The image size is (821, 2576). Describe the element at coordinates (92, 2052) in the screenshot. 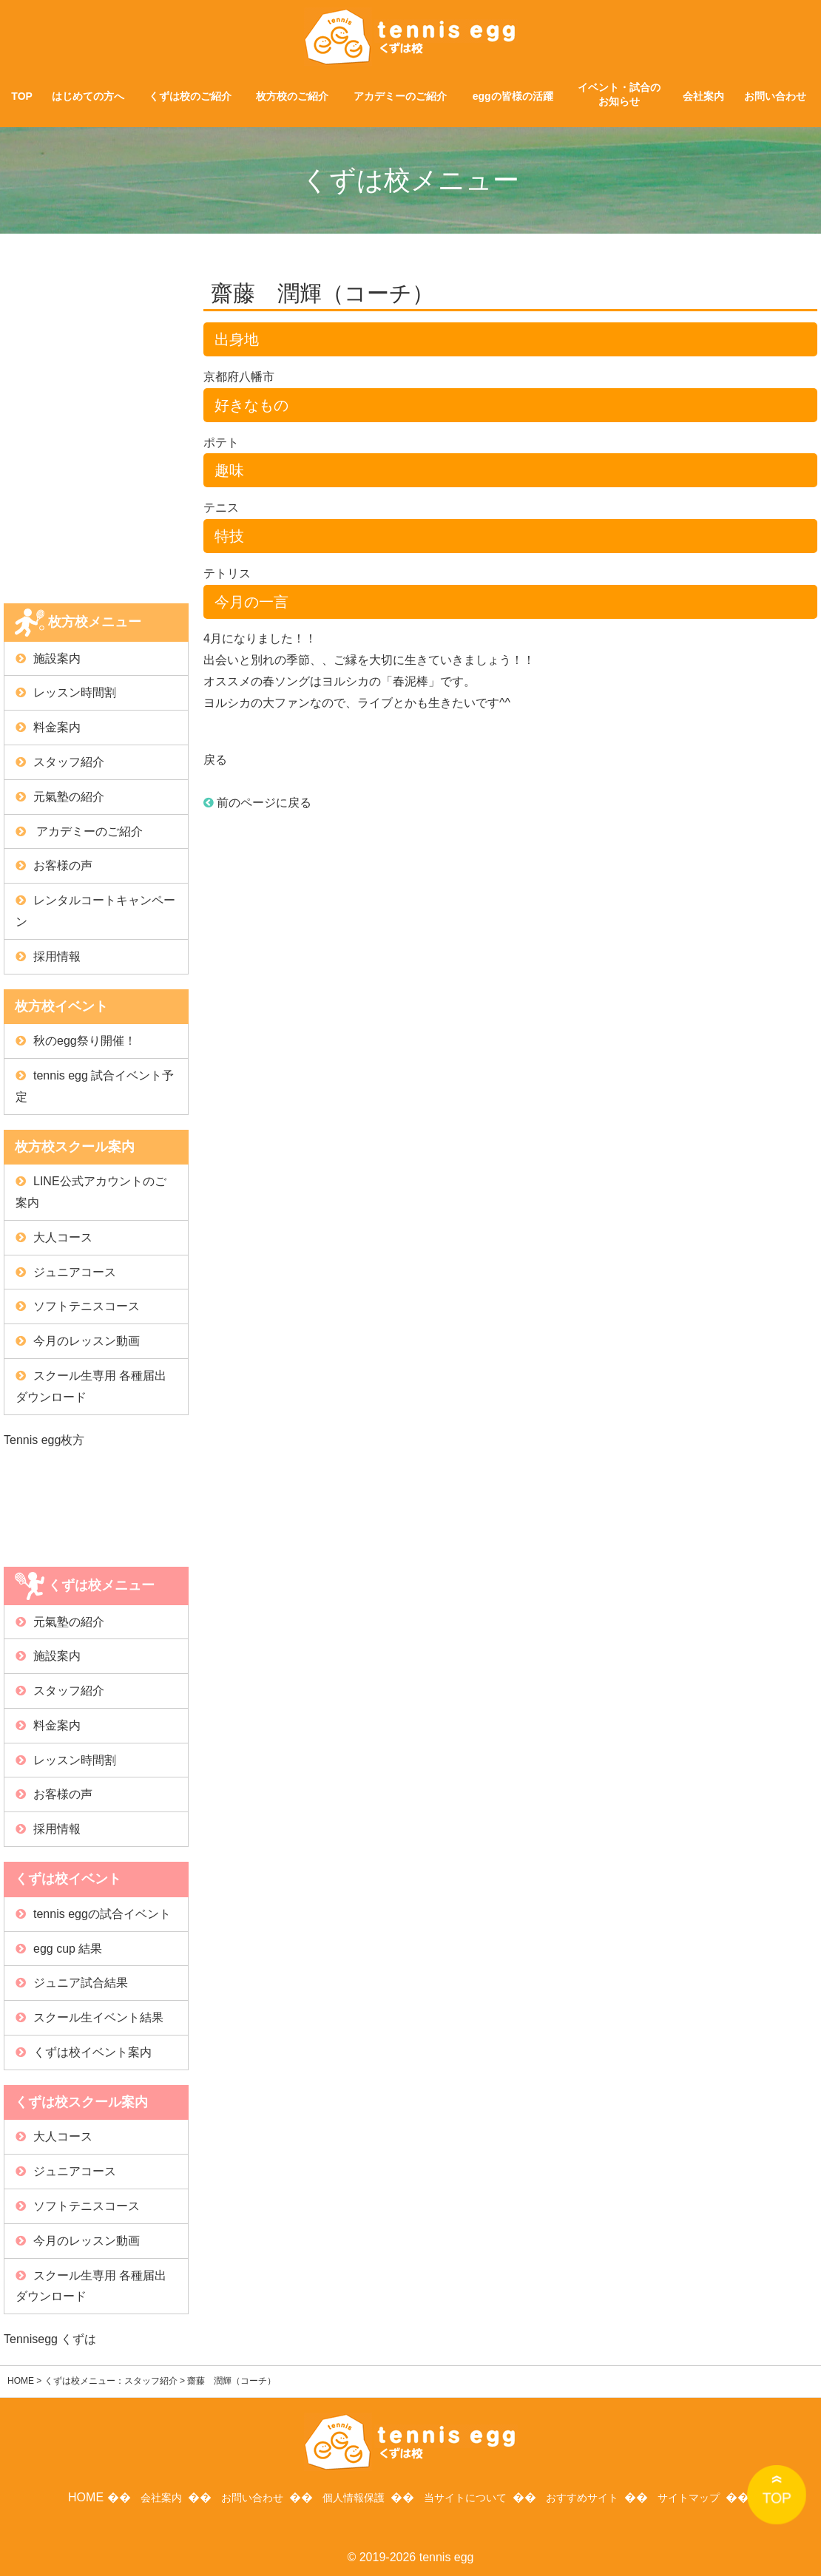

I see `くずは校イベント案内` at that location.